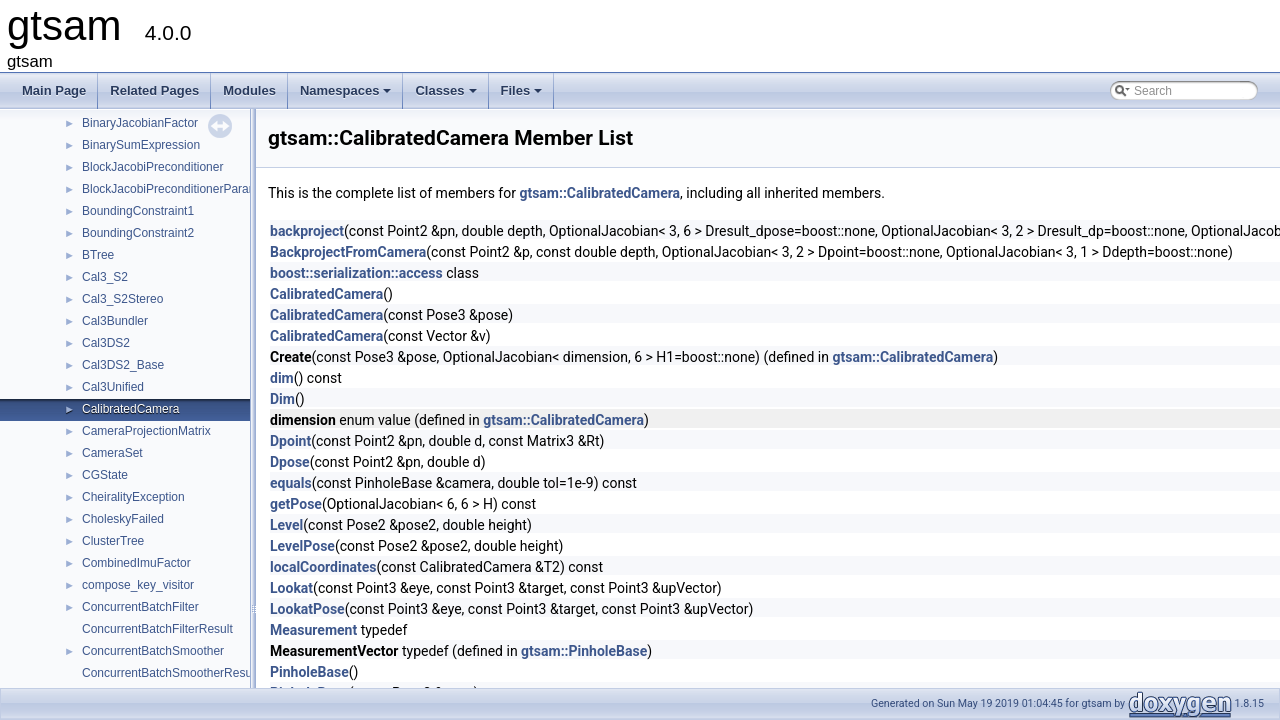 The height and width of the screenshot is (720, 1280). I want to click on Cal3DS2_Base, so click(123, 365).